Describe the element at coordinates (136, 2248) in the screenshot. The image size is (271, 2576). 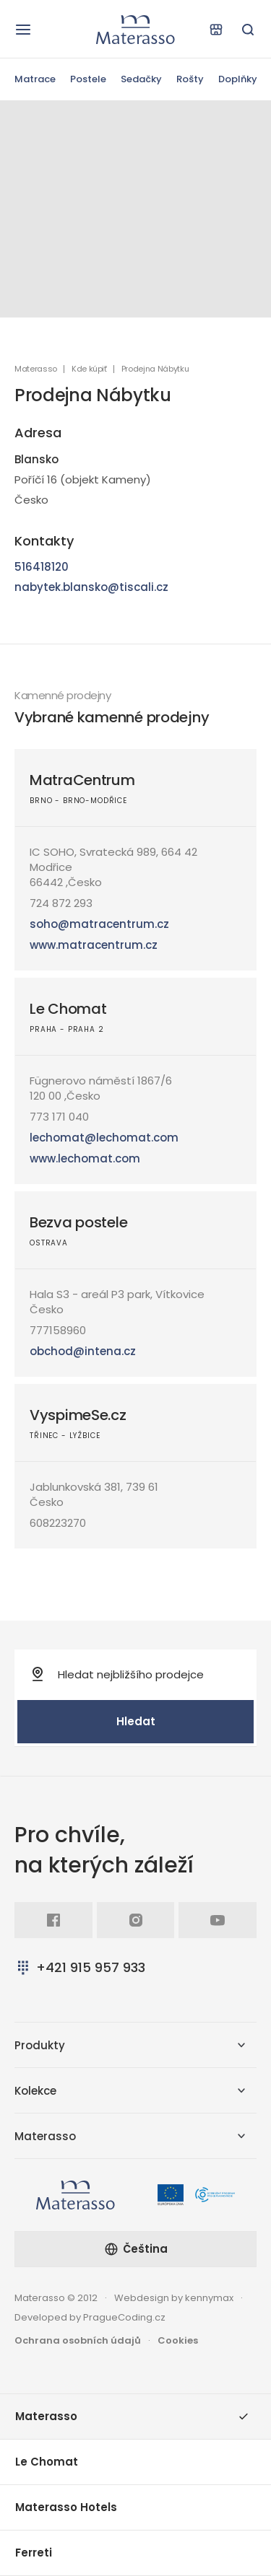
I see `Čeština` at that location.